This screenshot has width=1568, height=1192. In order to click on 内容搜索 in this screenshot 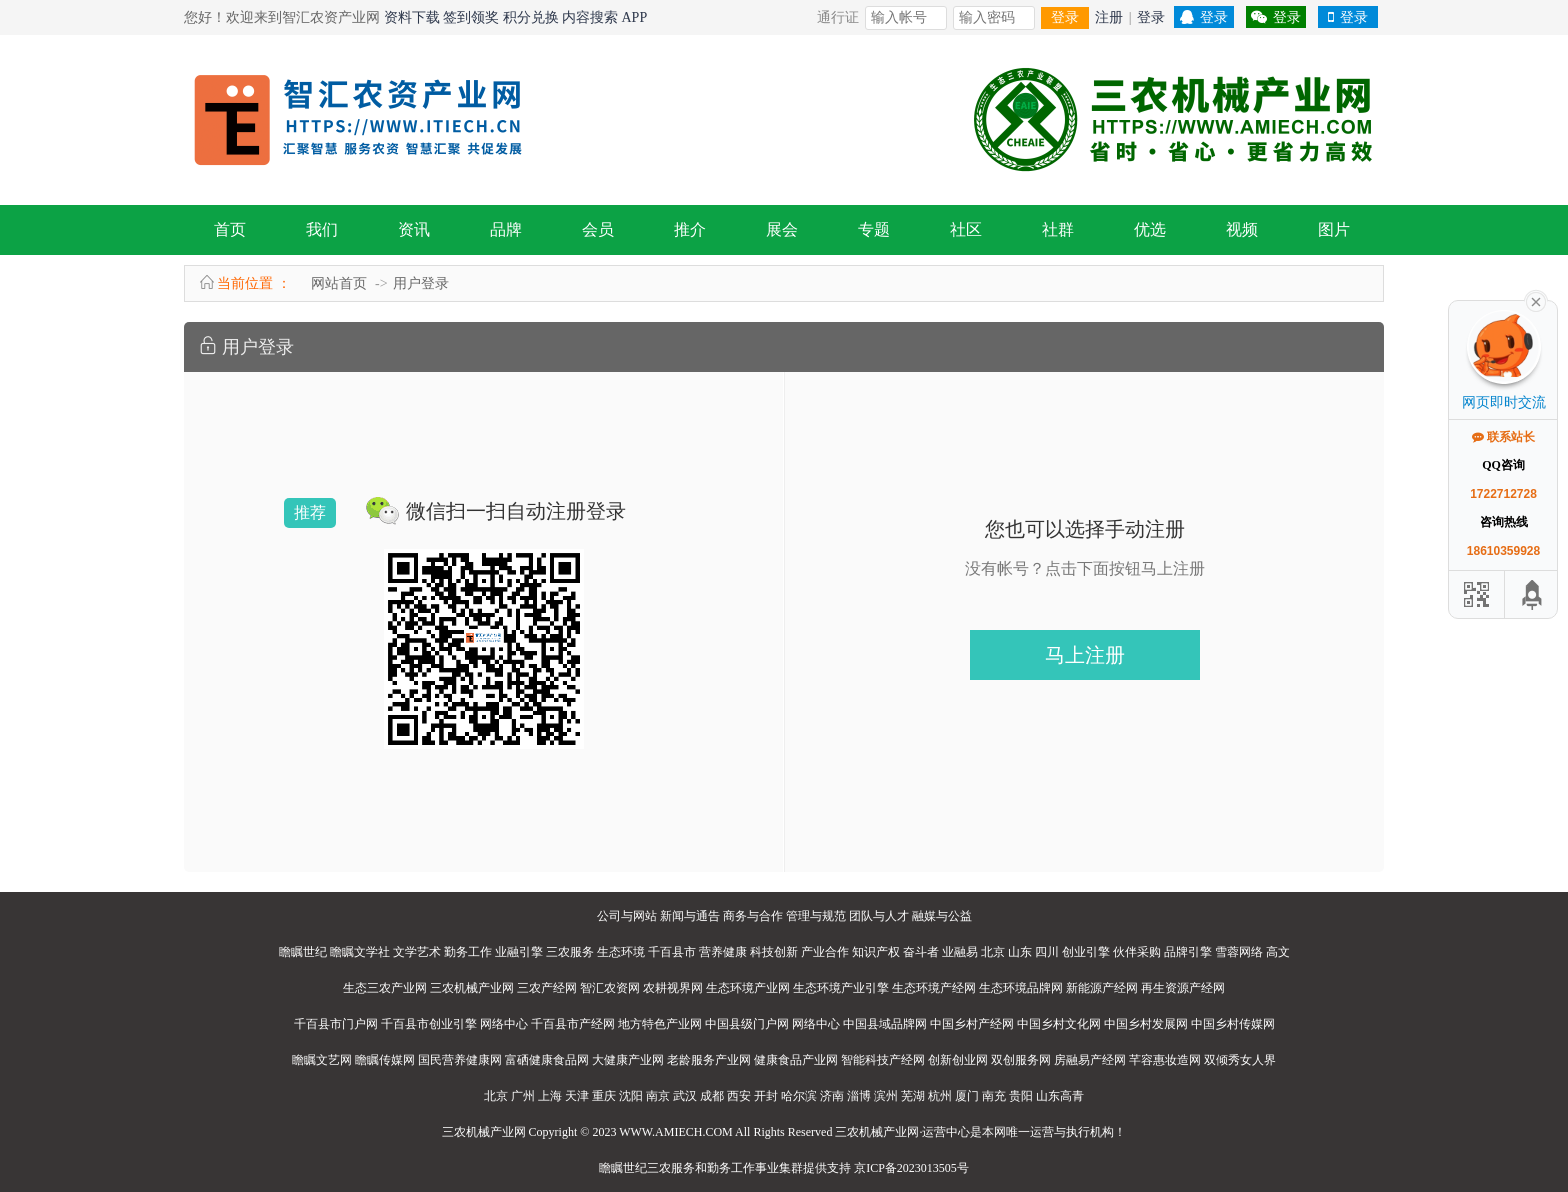, I will do `click(590, 17)`.